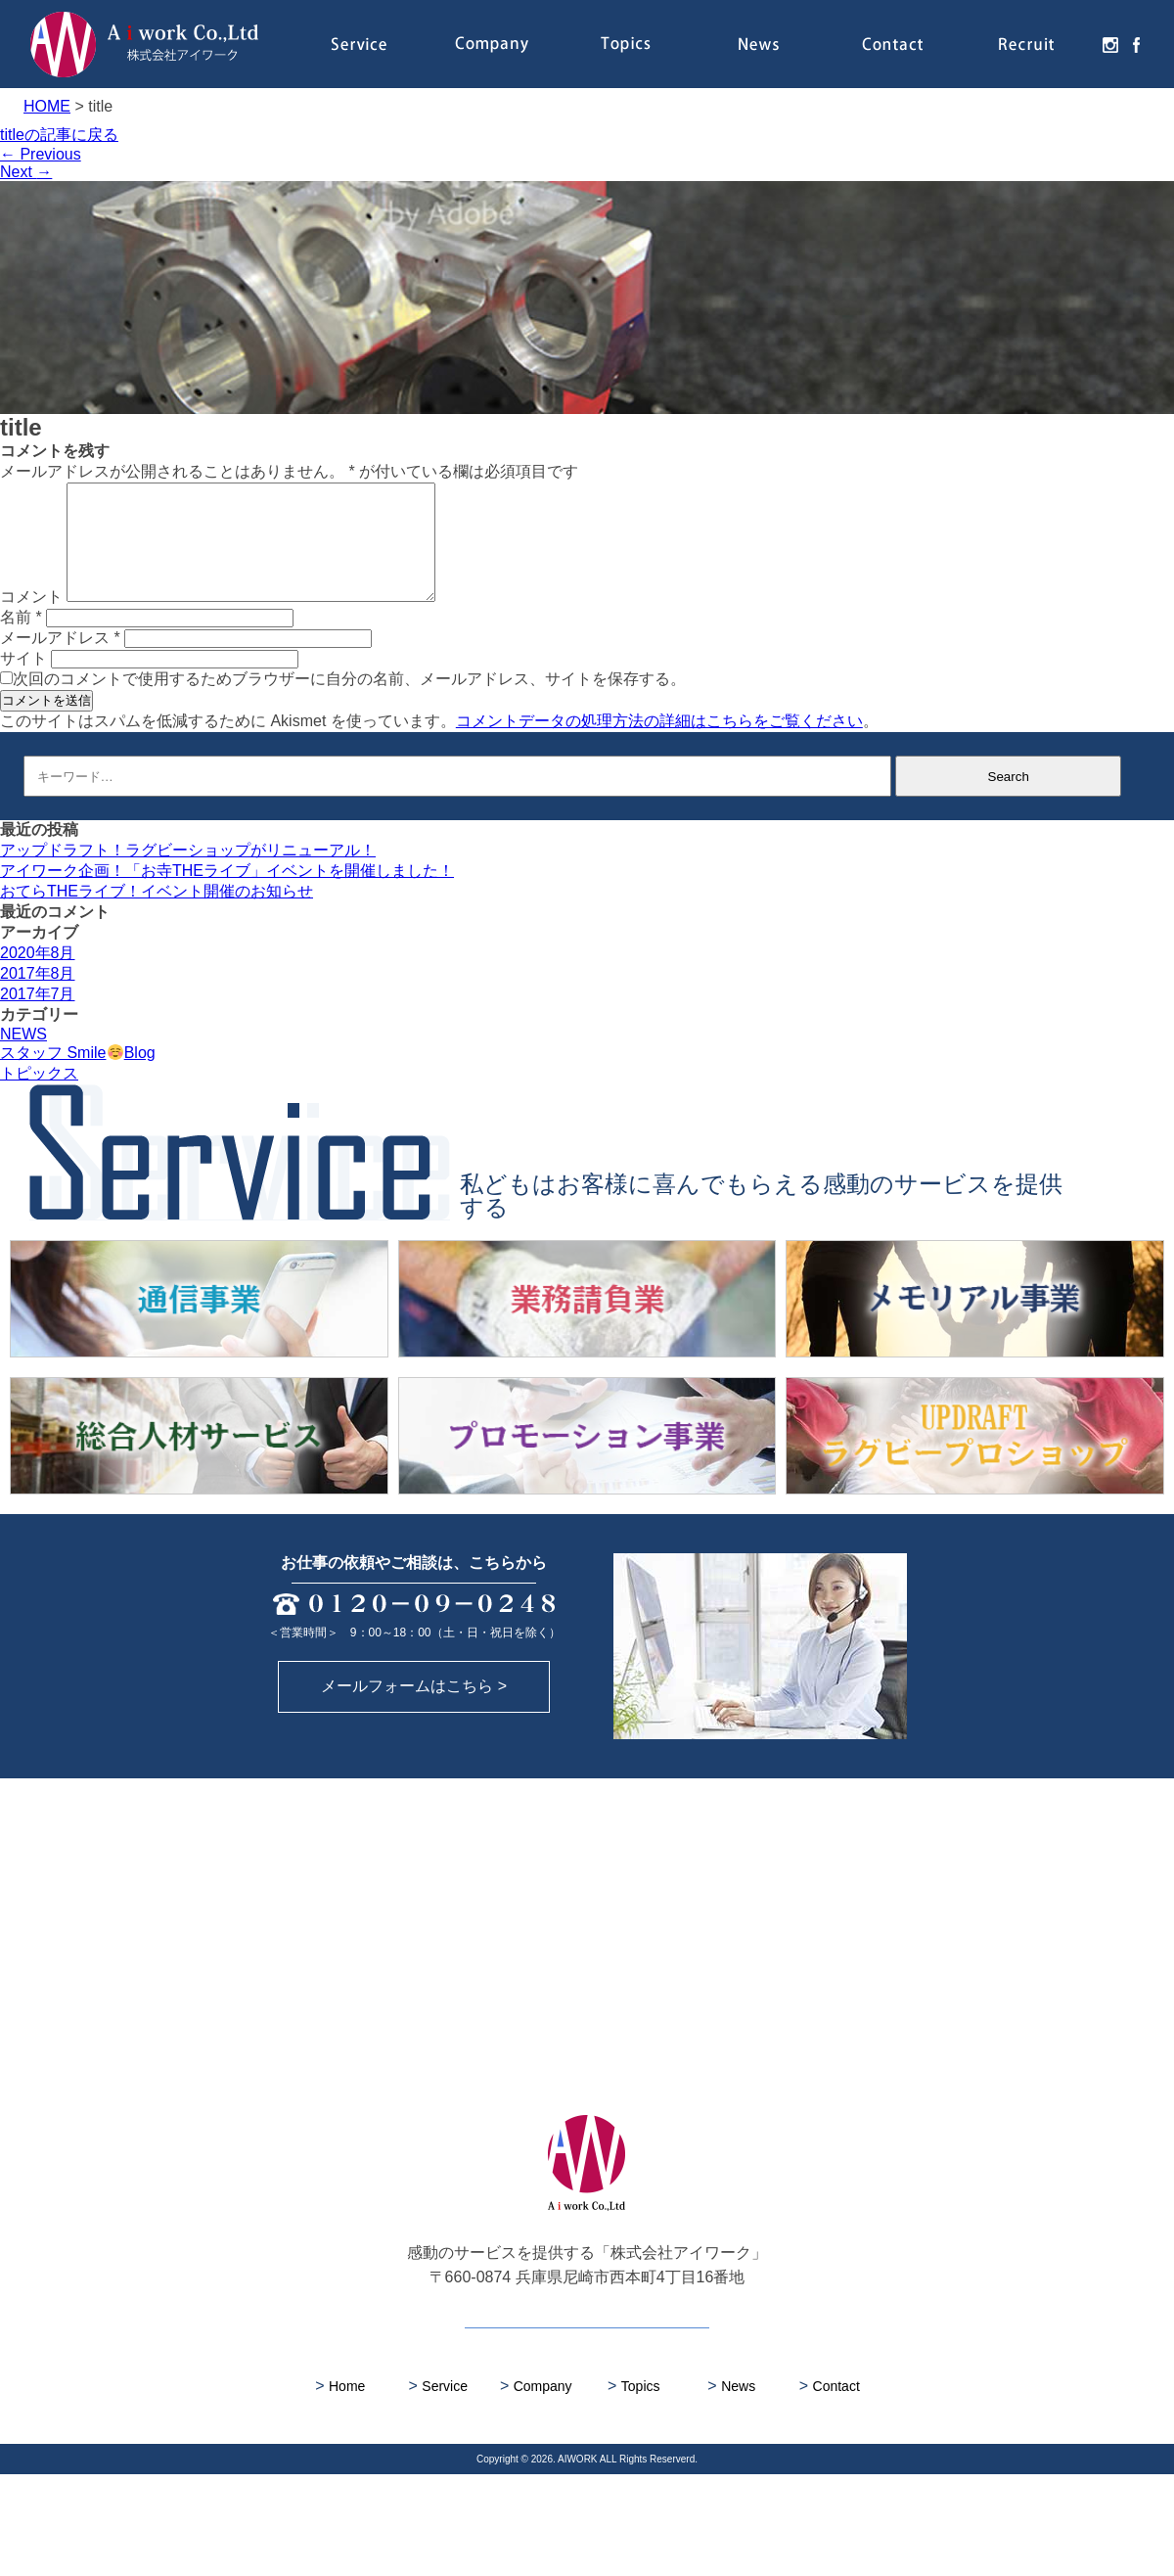 The width and height of the screenshot is (1174, 2576). I want to click on Recruit, so click(1027, 44).